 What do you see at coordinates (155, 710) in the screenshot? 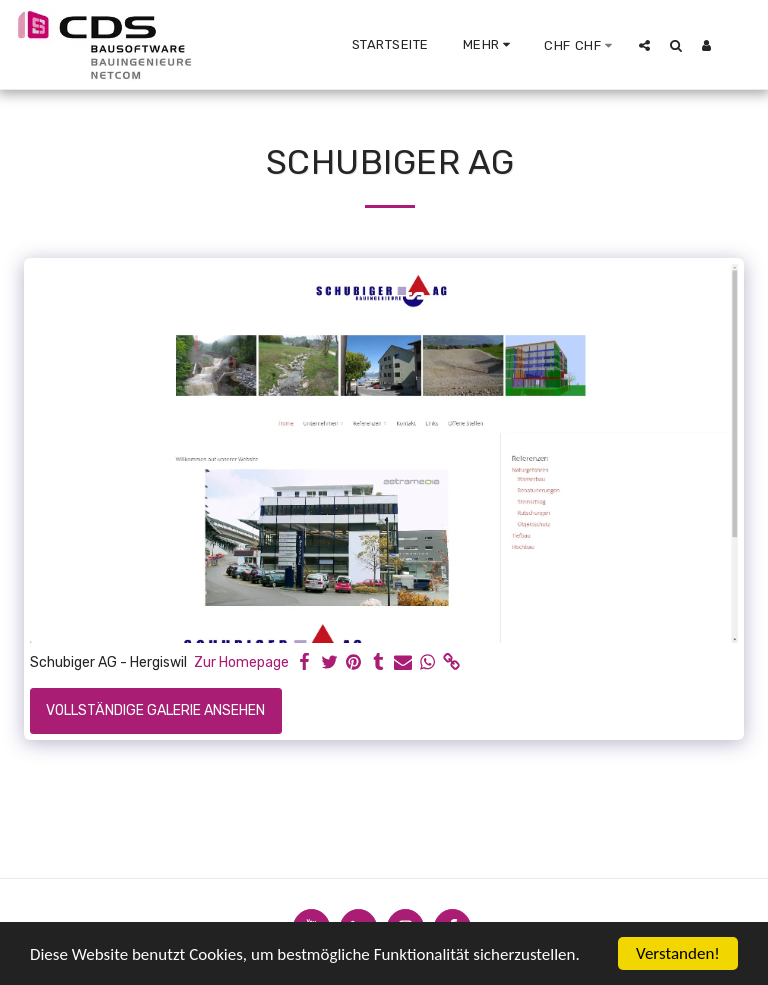
I see `Vollständige Galerie ansehen` at bounding box center [155, 710].